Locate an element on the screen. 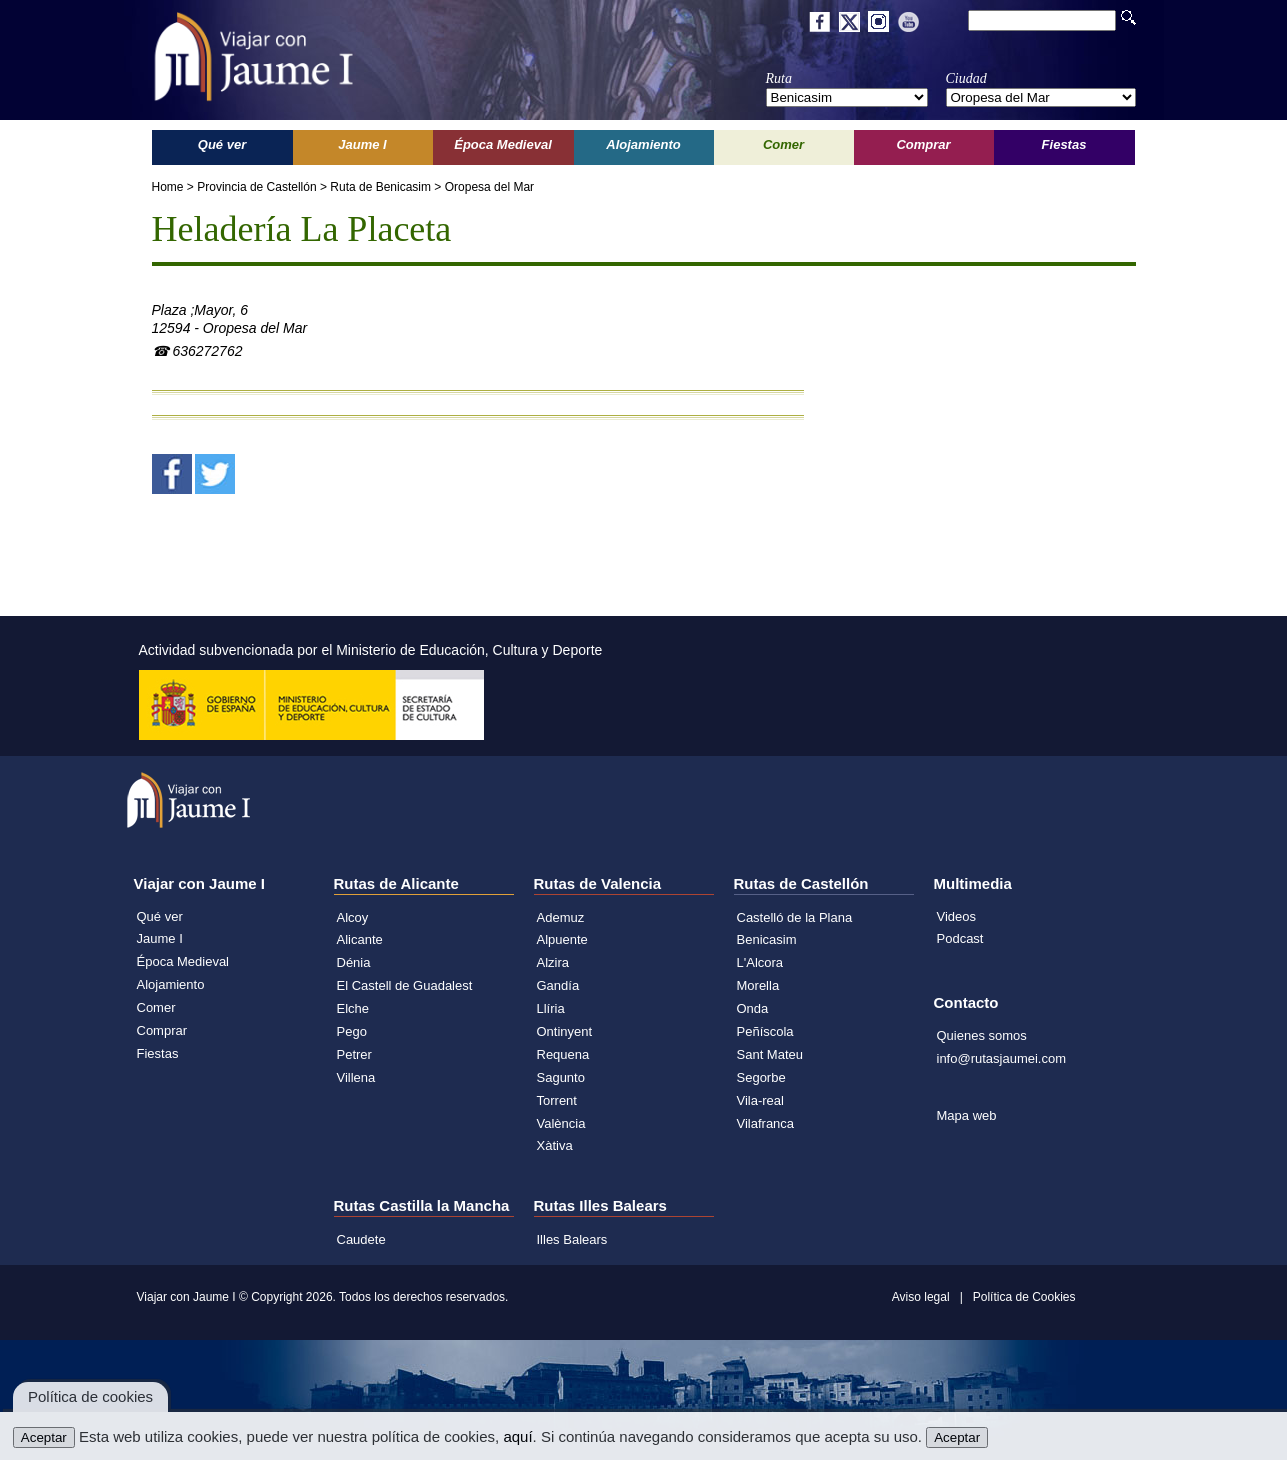  Morella is located at coordinates (758, 985).